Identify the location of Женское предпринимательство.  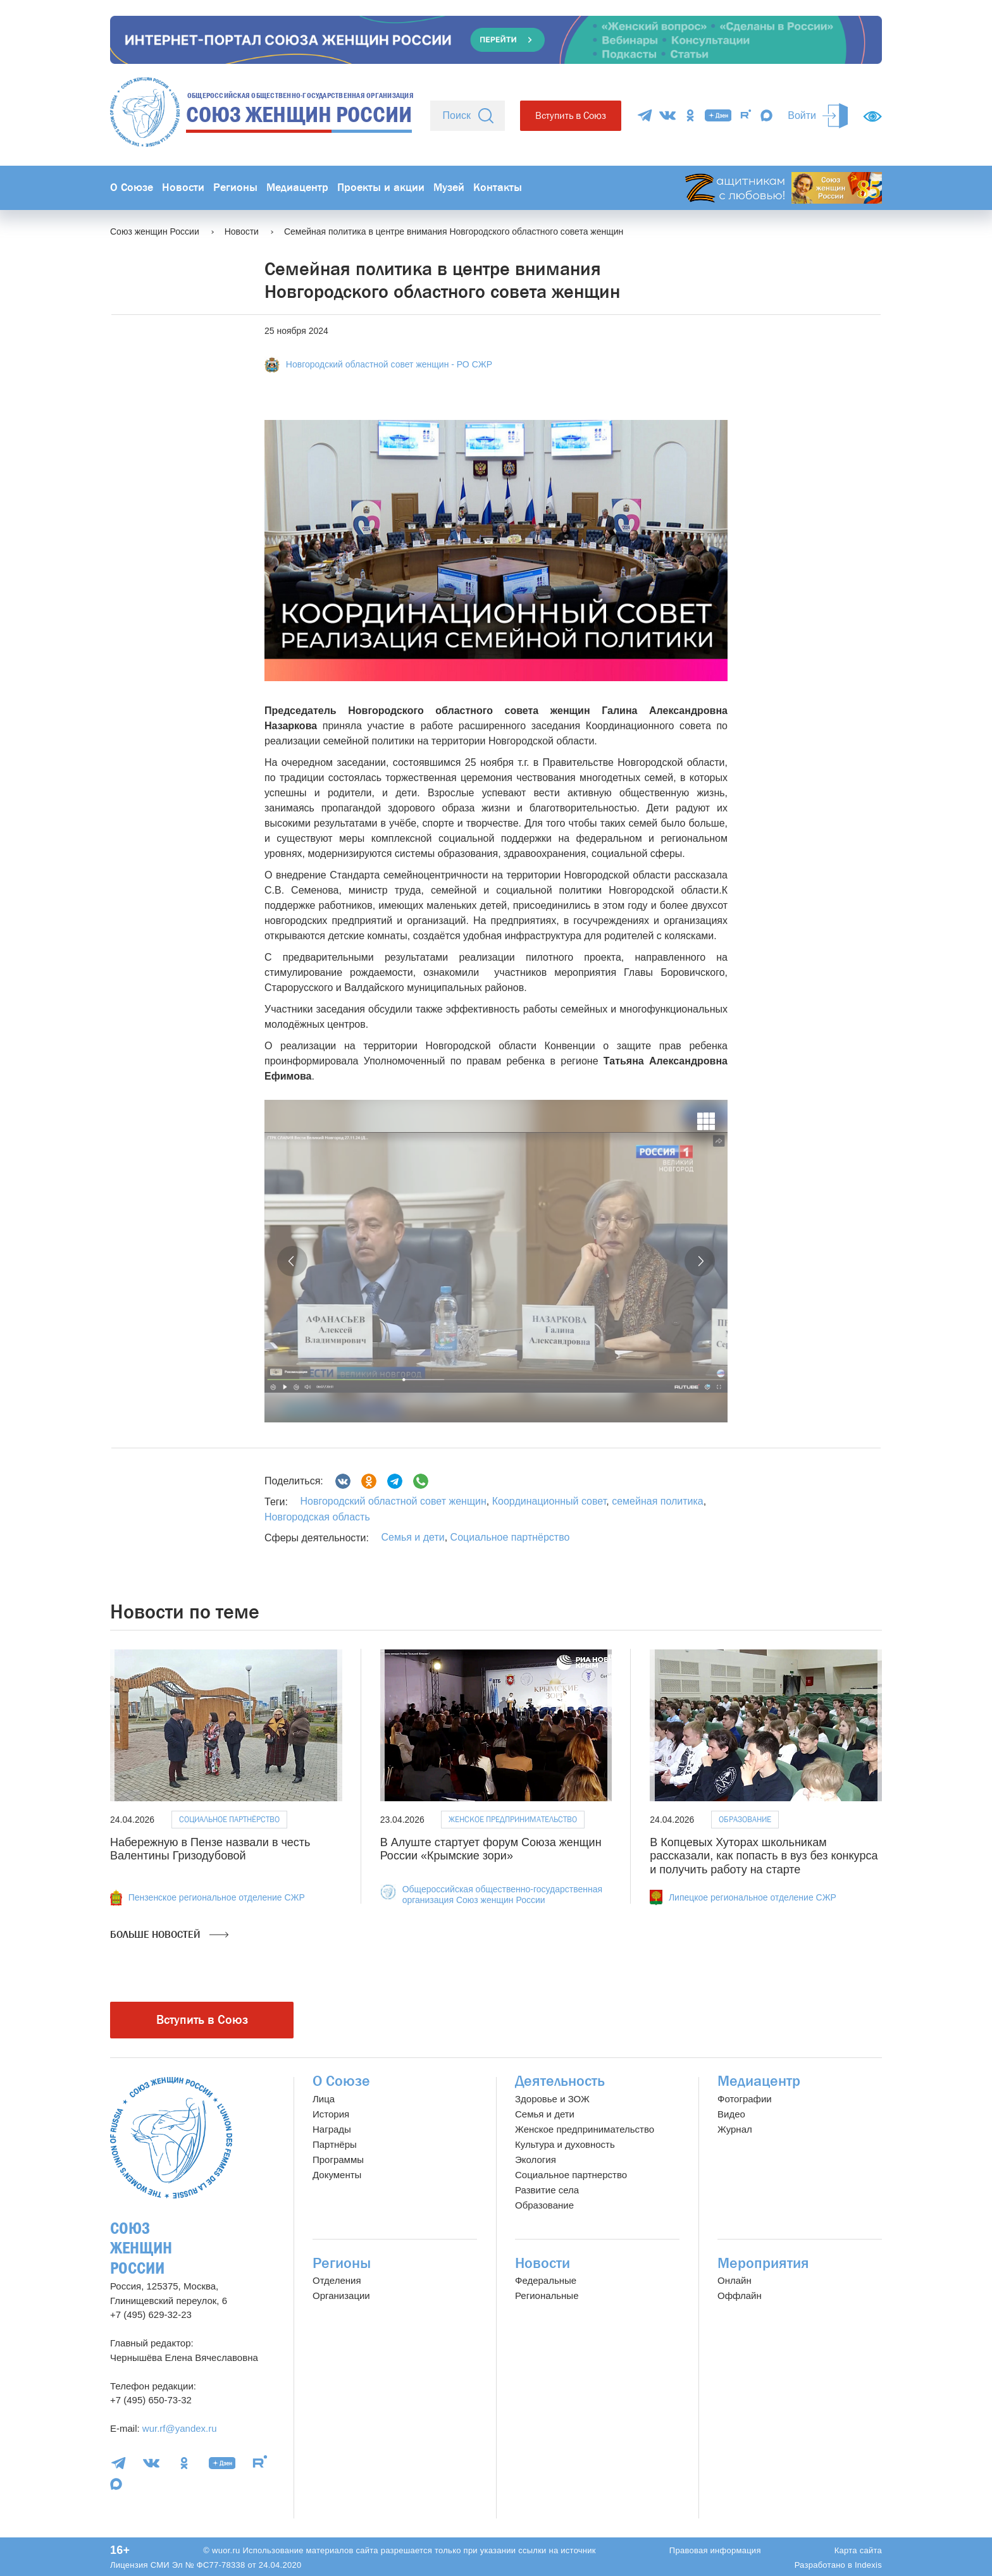
(513, 1819).